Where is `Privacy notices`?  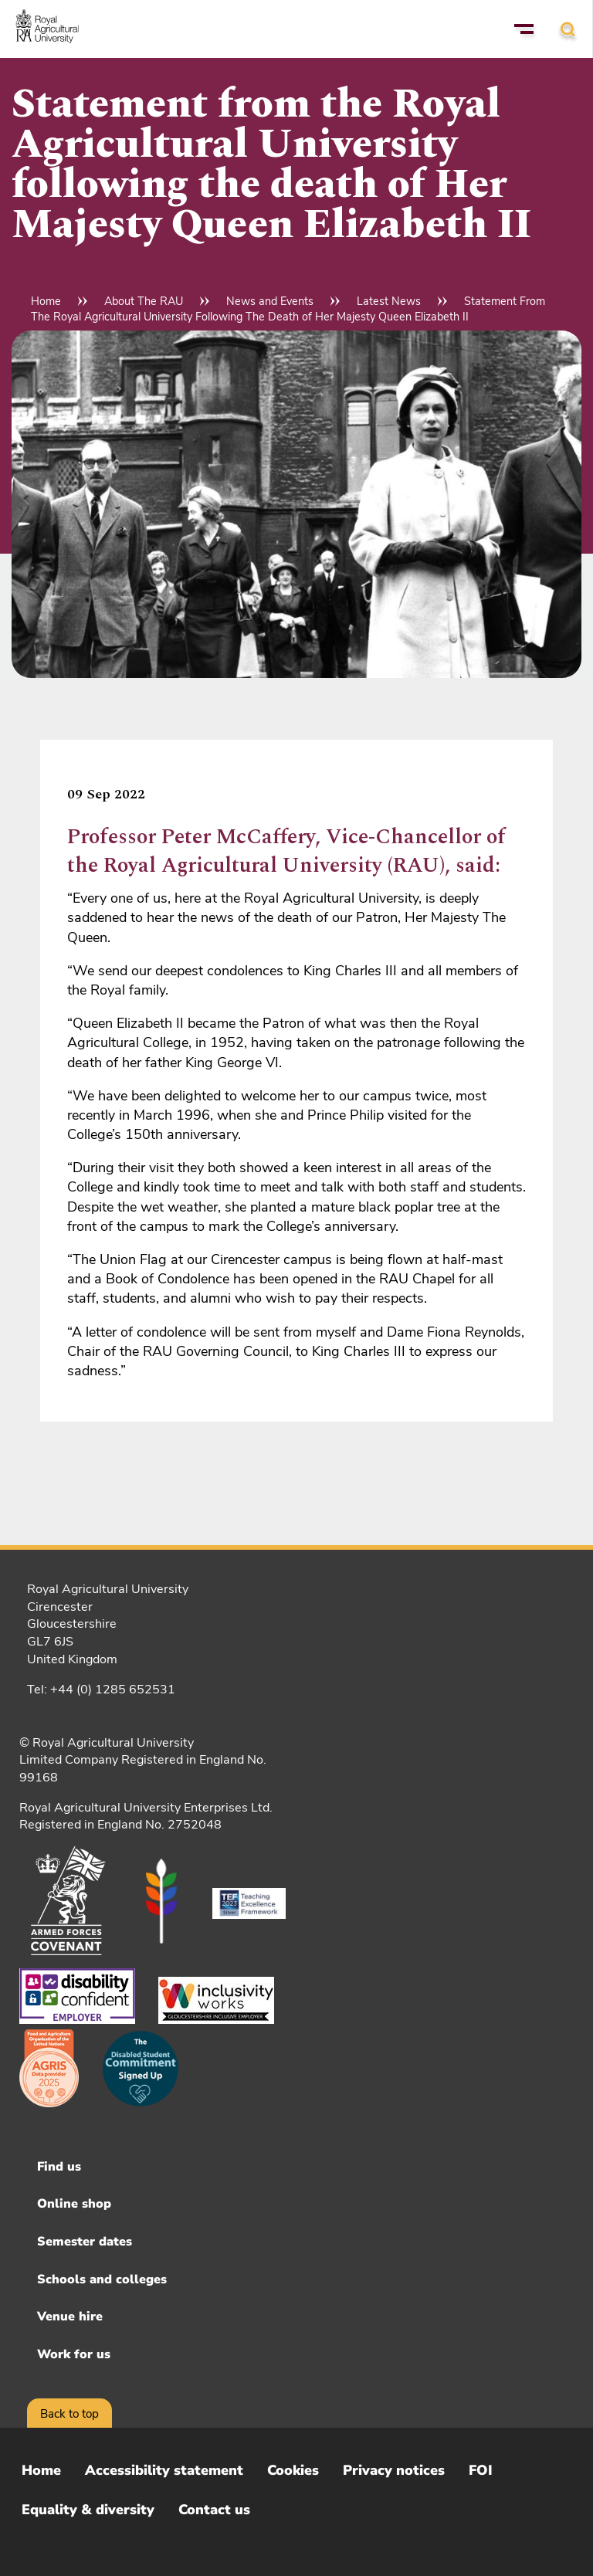 Privacy notices is located at coordinates (394, 2470).